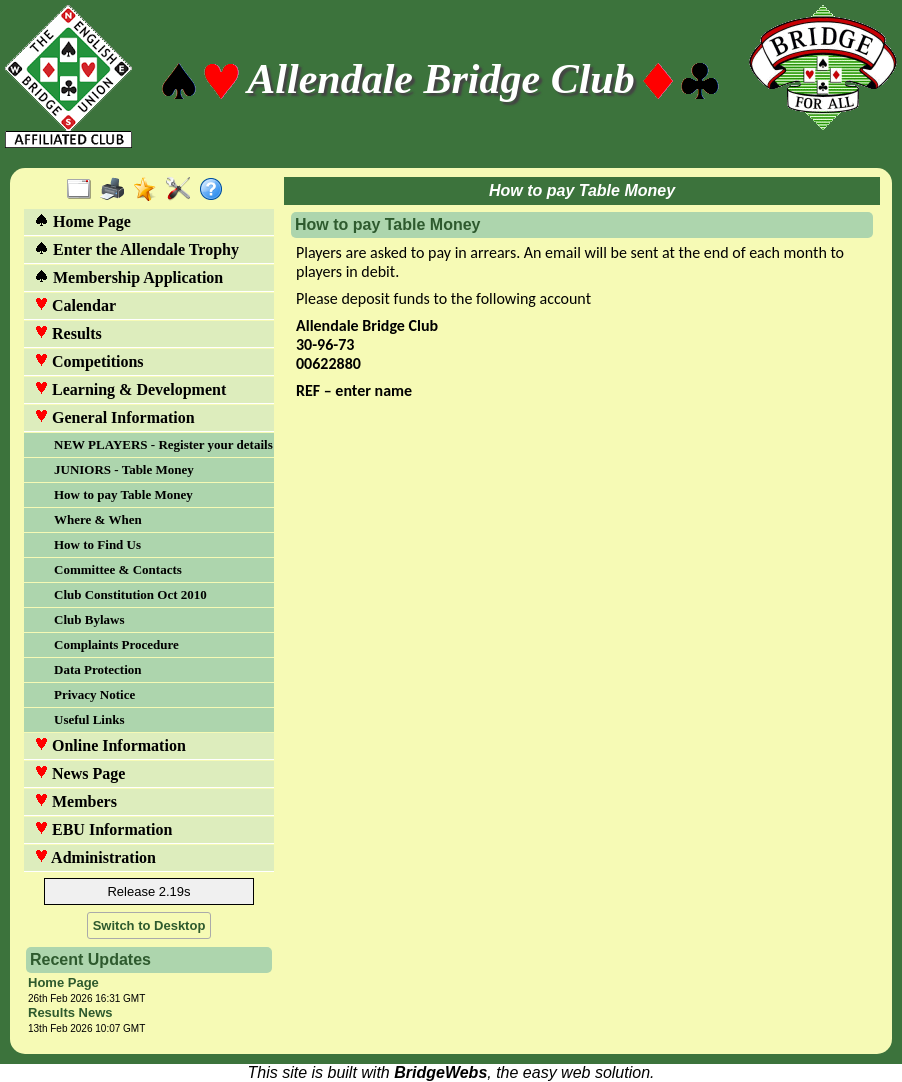 The image size is (902, 1082). Describe the element at coordinates (162, 444) in the screenshot. I see `NEW PLAYERS - Register your details` at that location.